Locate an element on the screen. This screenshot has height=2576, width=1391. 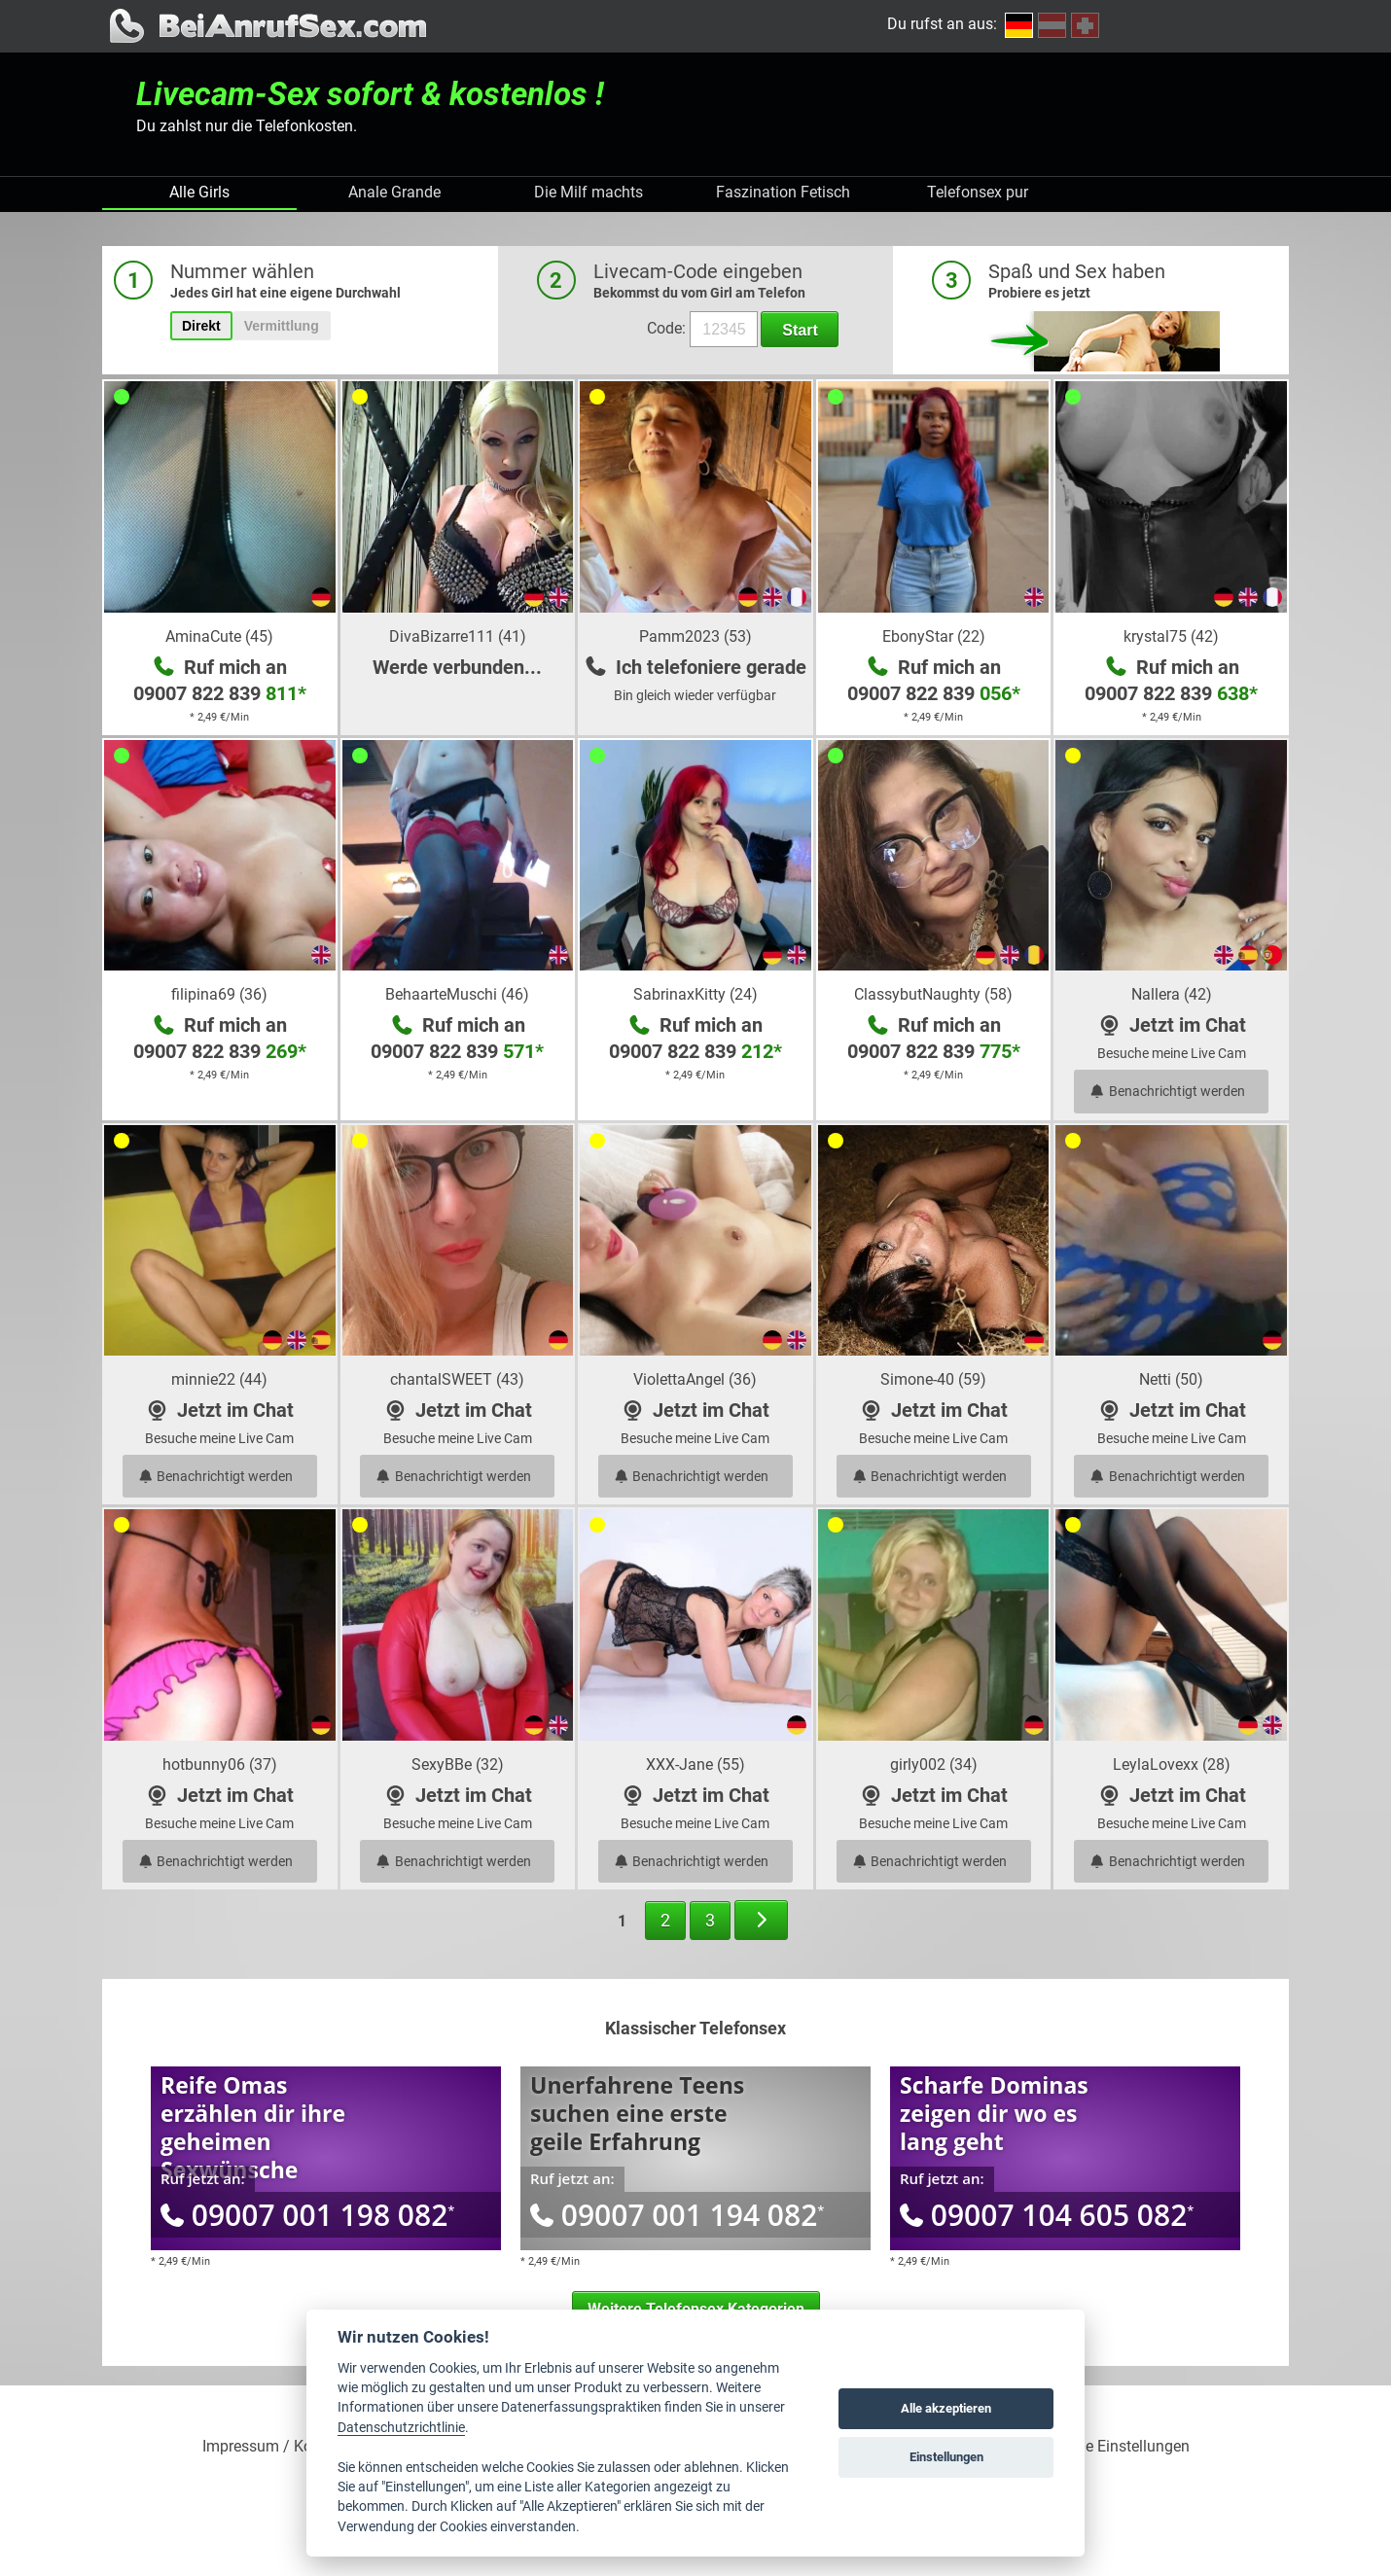
09007 001 198 082 is located at coordinates (307, 2215).